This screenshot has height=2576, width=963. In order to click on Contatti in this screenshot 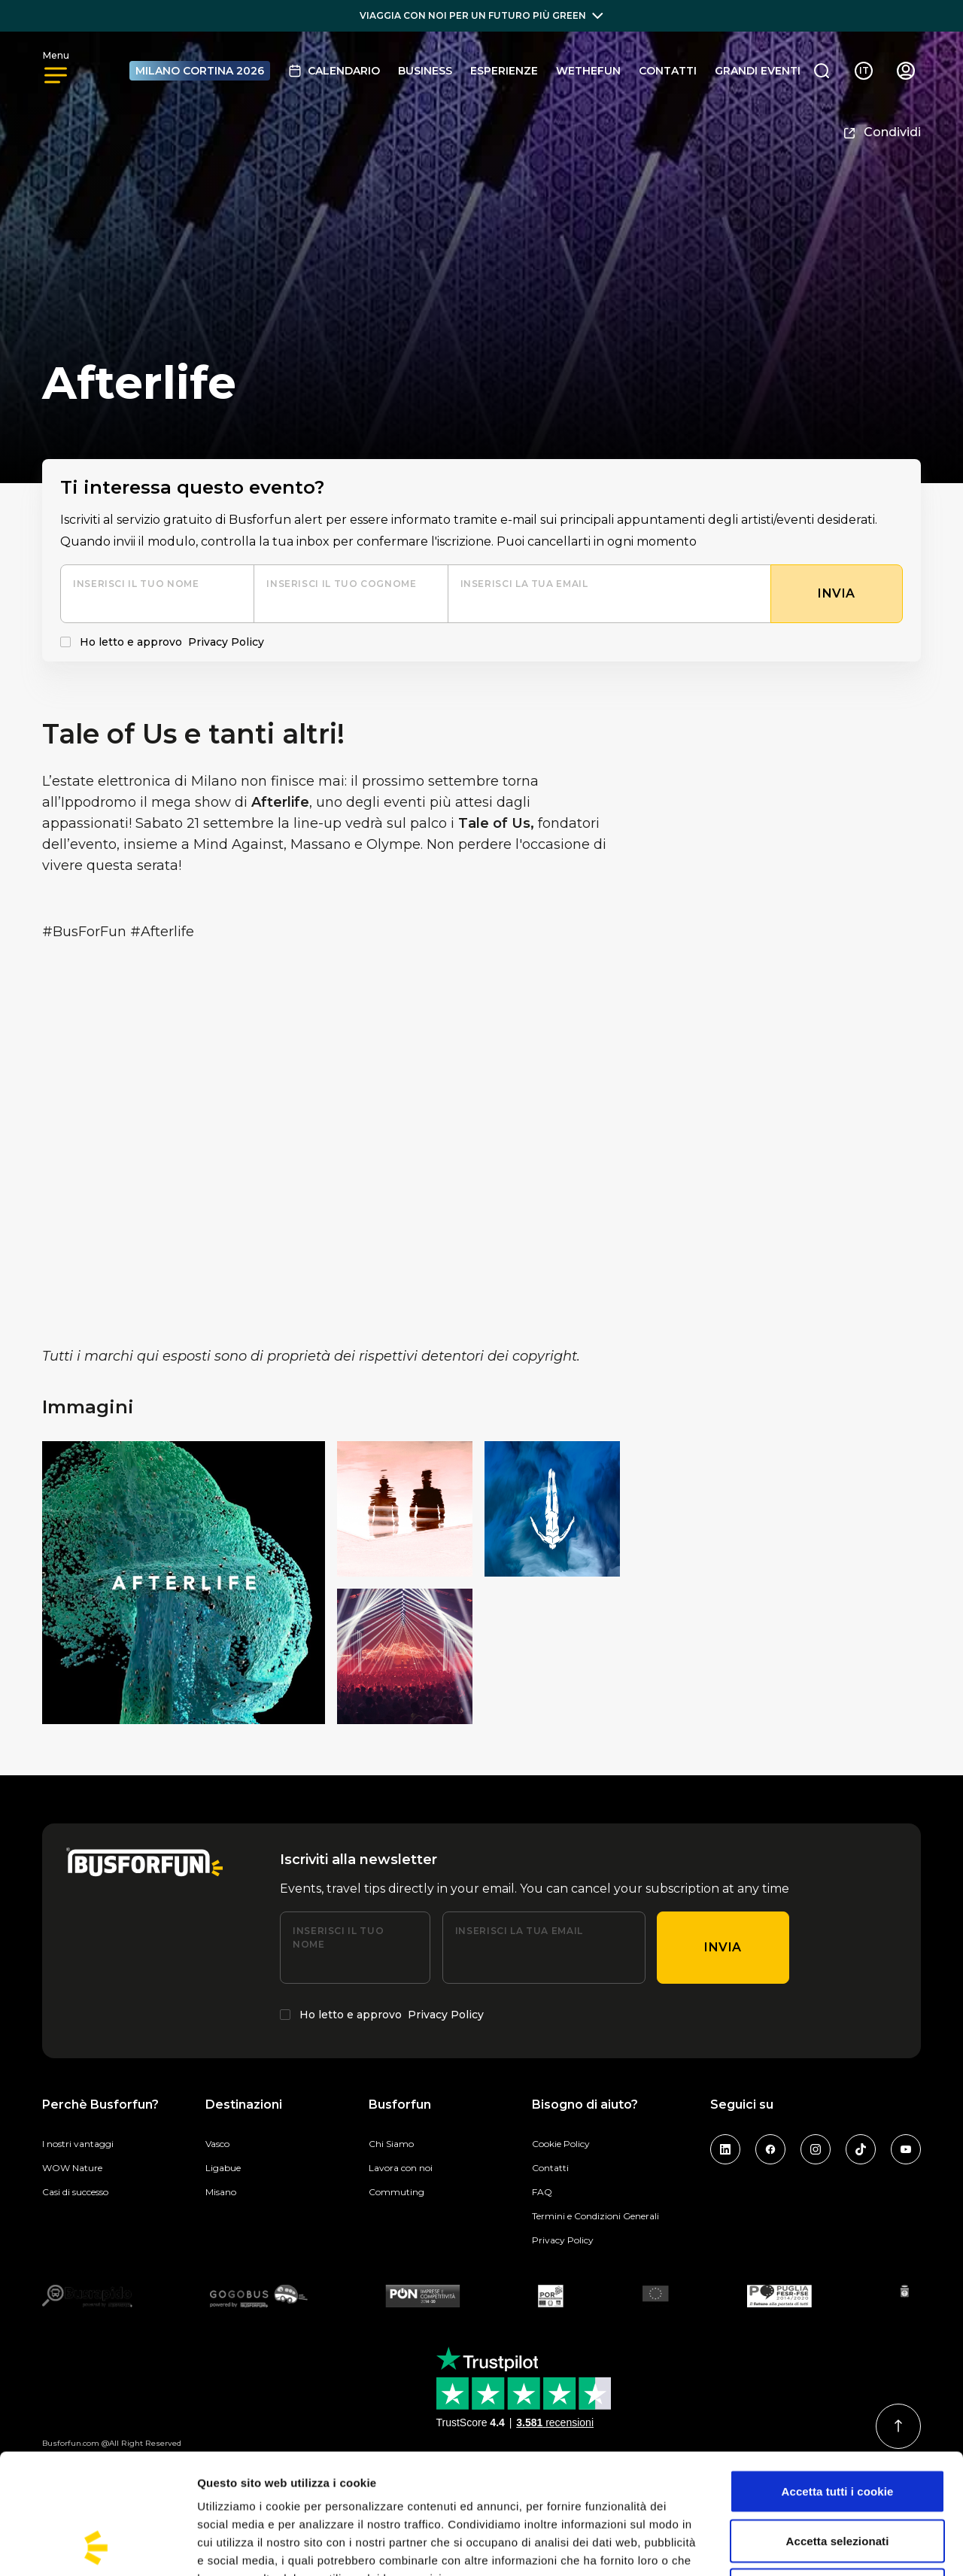, I will do `click(668, 71)`.